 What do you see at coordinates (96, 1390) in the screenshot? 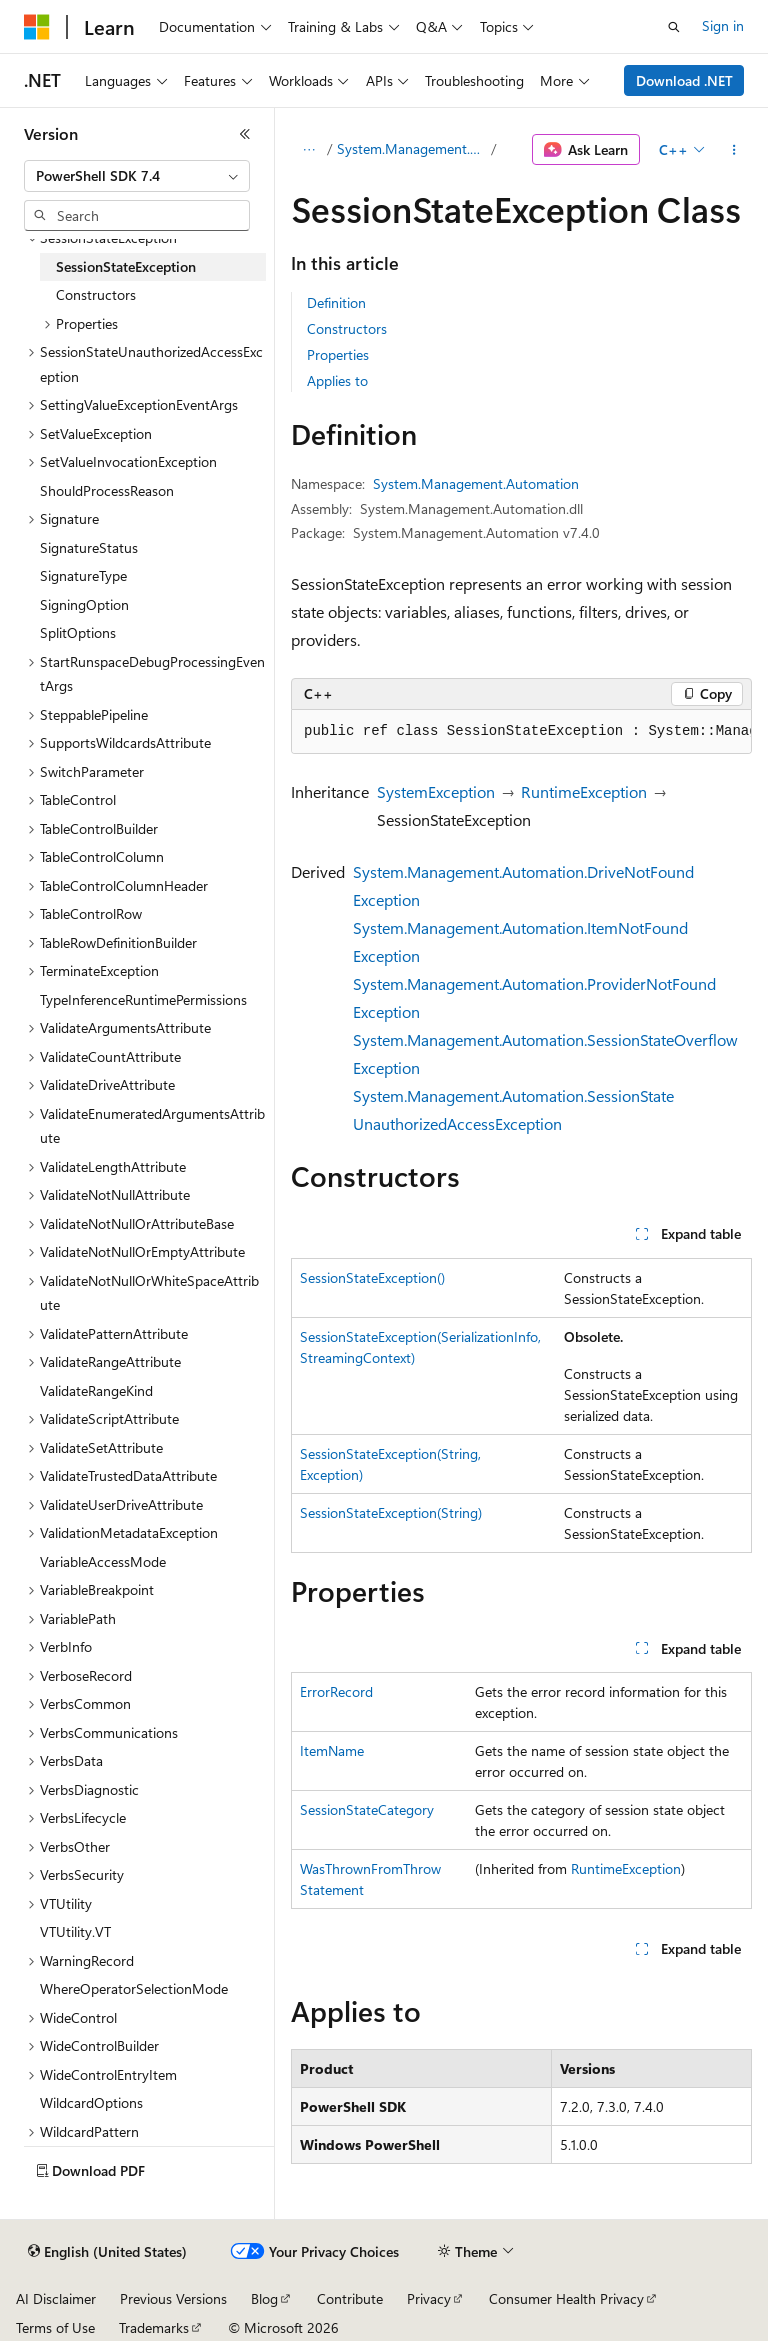
I see `ValidateRangeKind [treeitem]` at bounding box center [96, 1390].